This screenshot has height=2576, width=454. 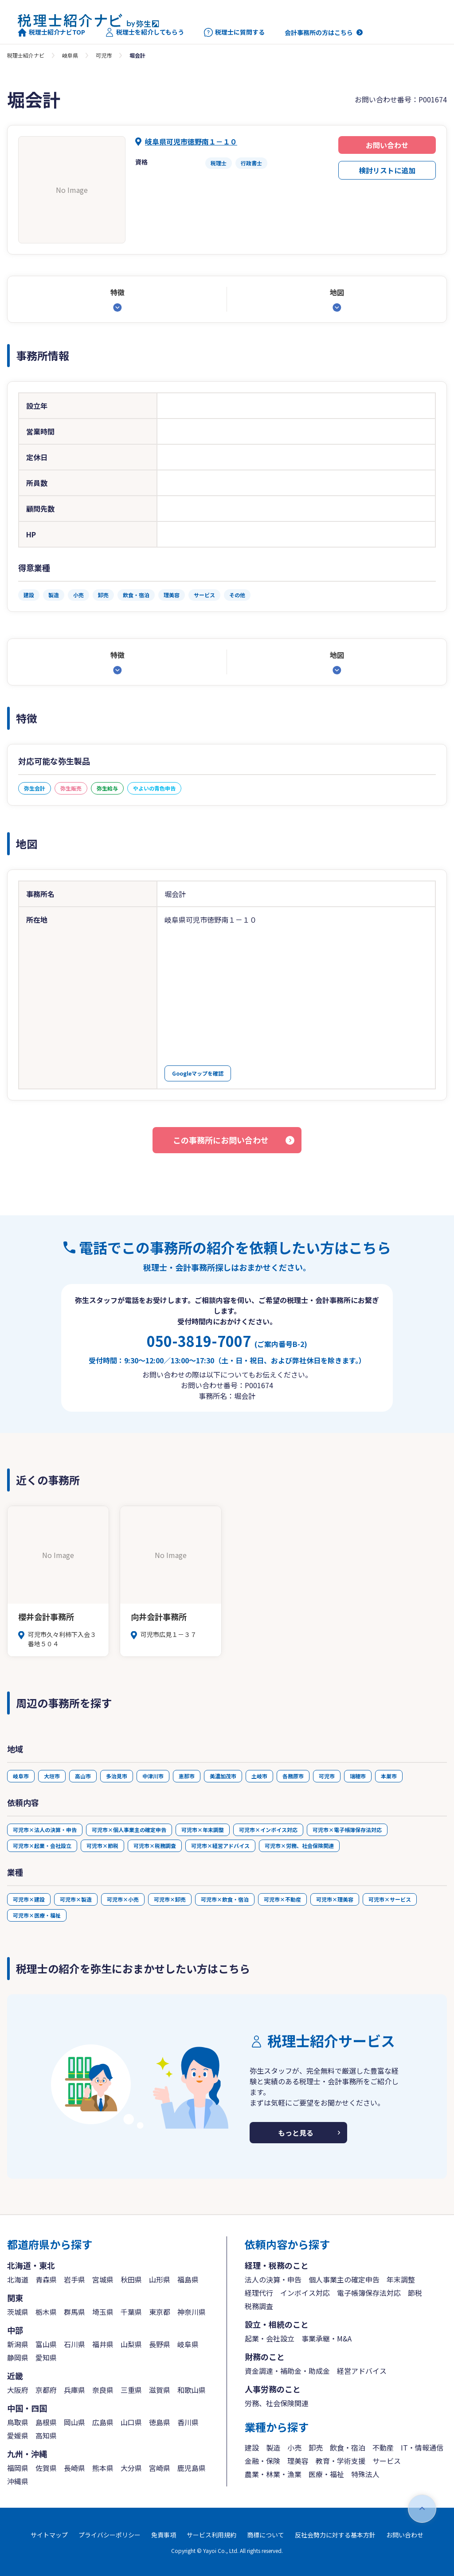 What do you see at coordinates (17, 2467) in the screenshot?
I see `福岡県` at bounding box center [17, 2467].